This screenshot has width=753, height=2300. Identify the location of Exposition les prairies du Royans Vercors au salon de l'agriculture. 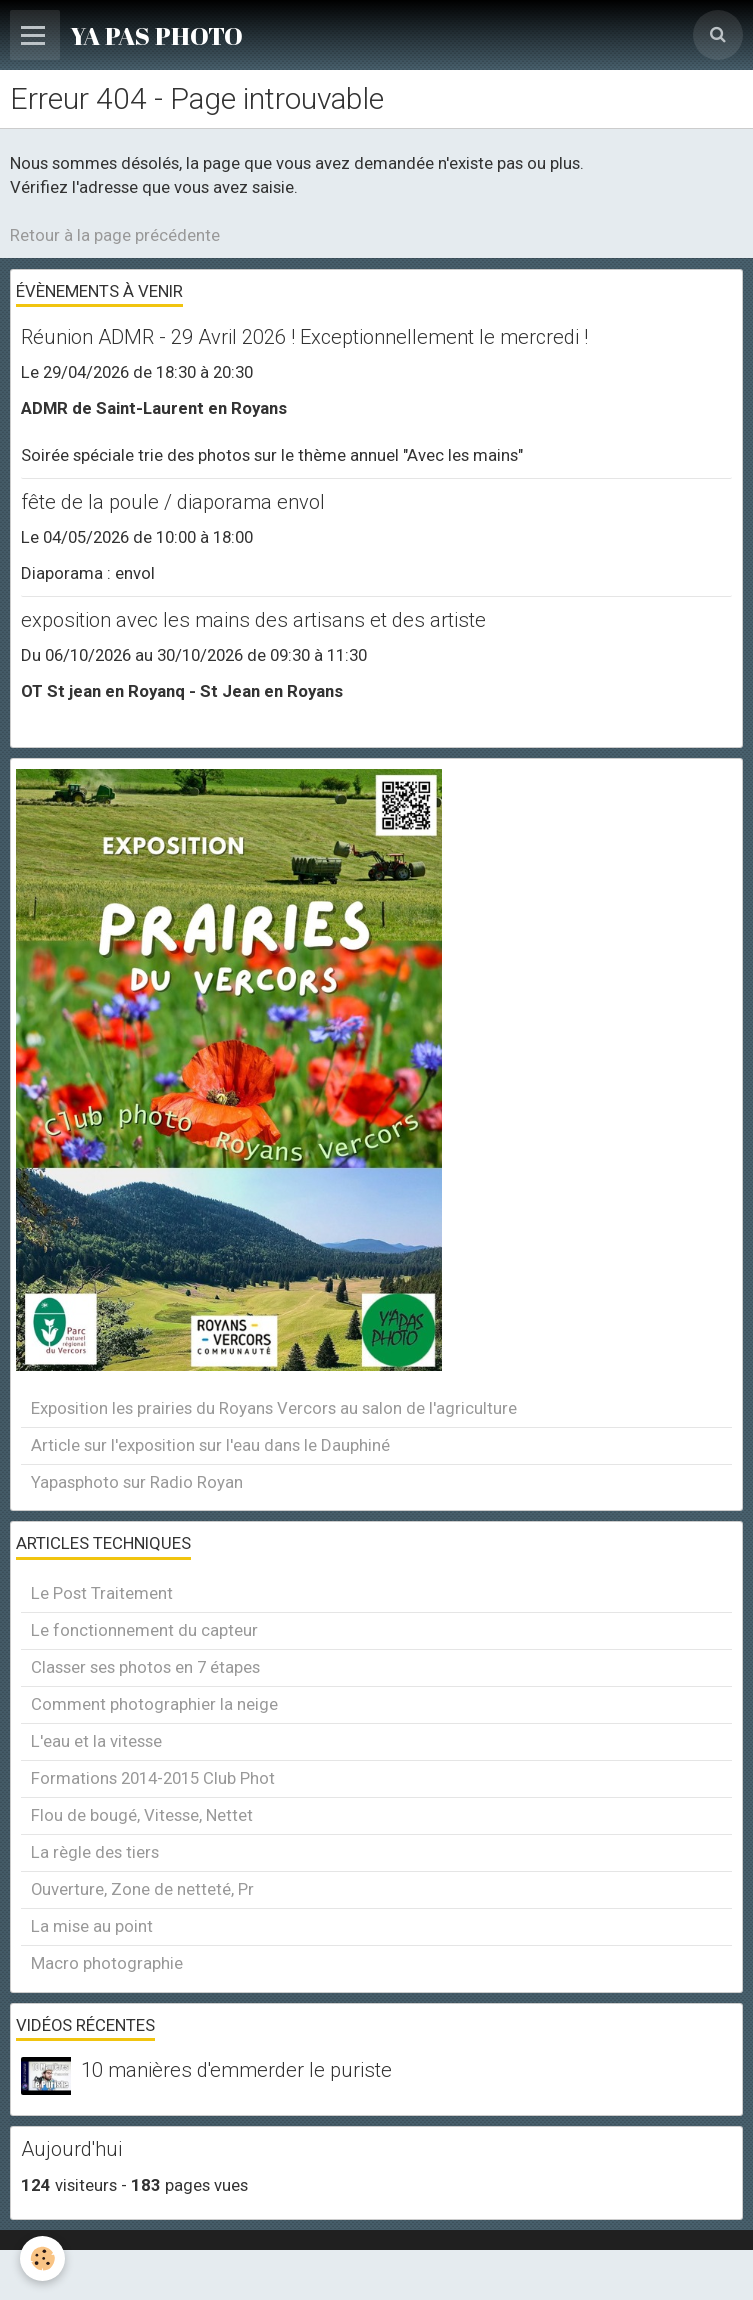
(274, 1408).